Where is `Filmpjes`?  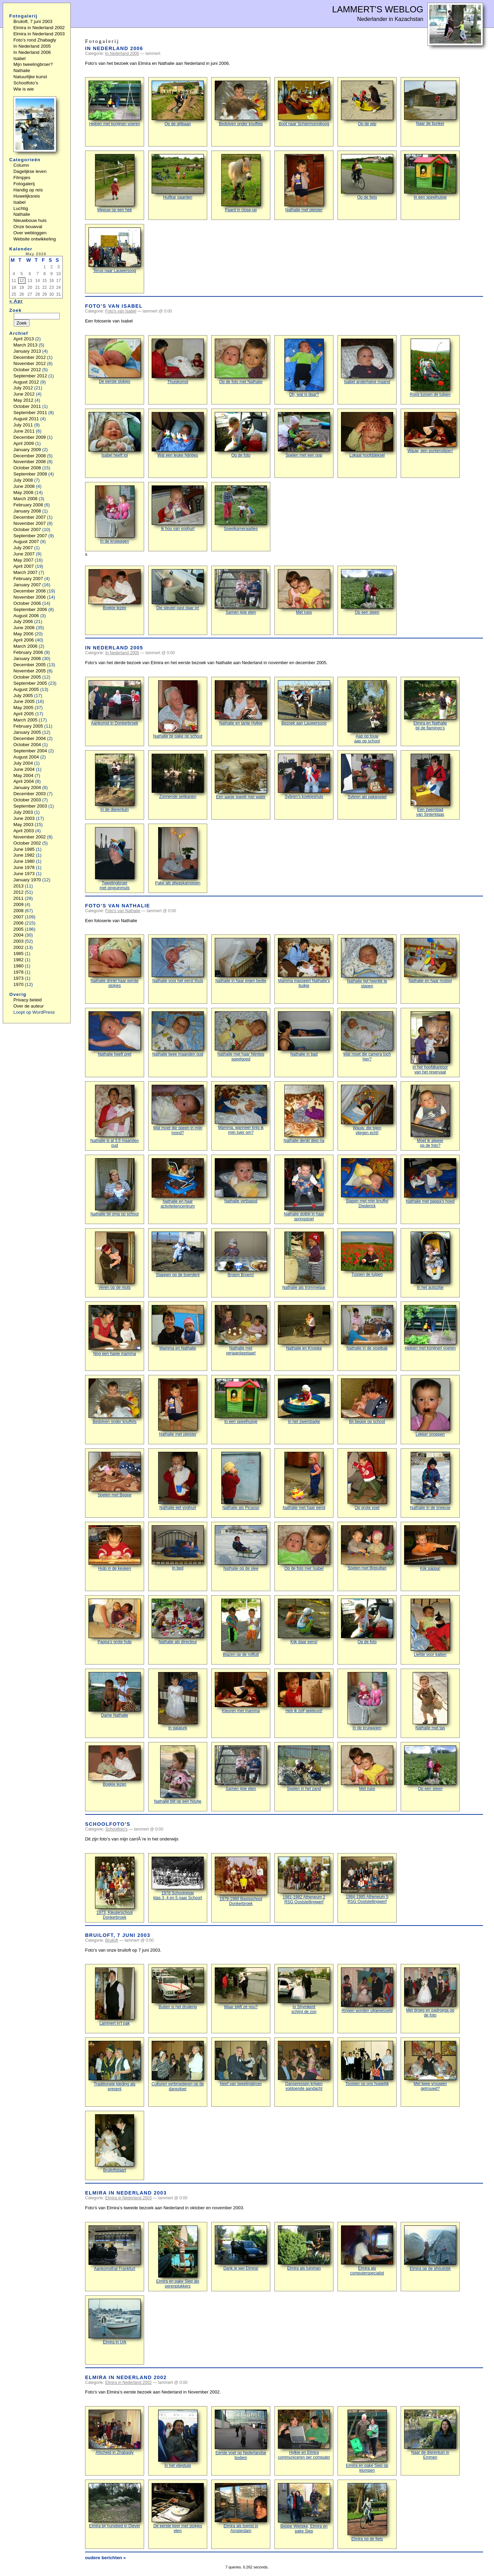
Filmpjes is located at coordinates (21, 177).